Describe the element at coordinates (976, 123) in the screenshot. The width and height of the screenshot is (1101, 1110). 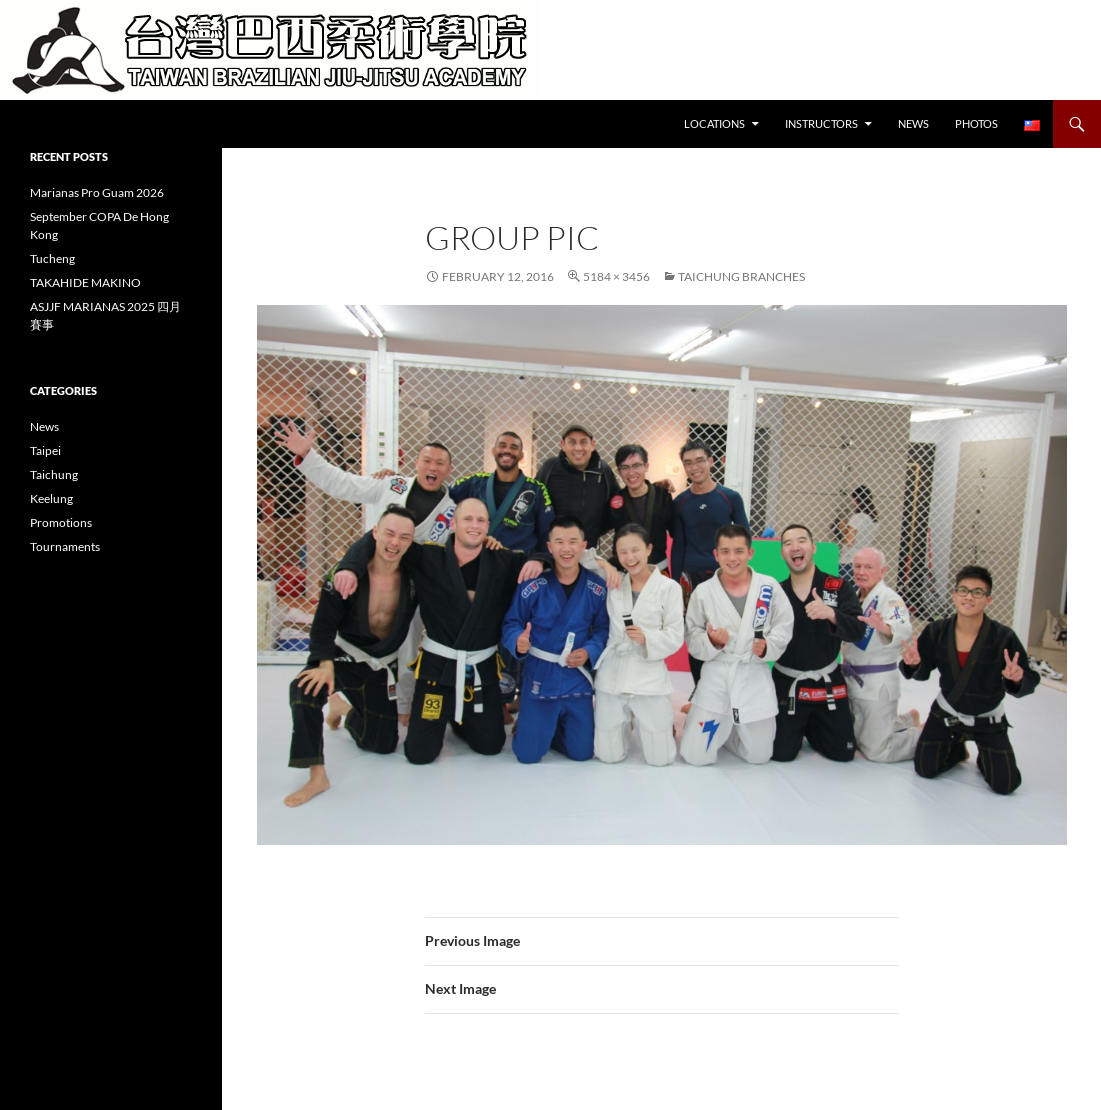
I see `Photos` at that location.